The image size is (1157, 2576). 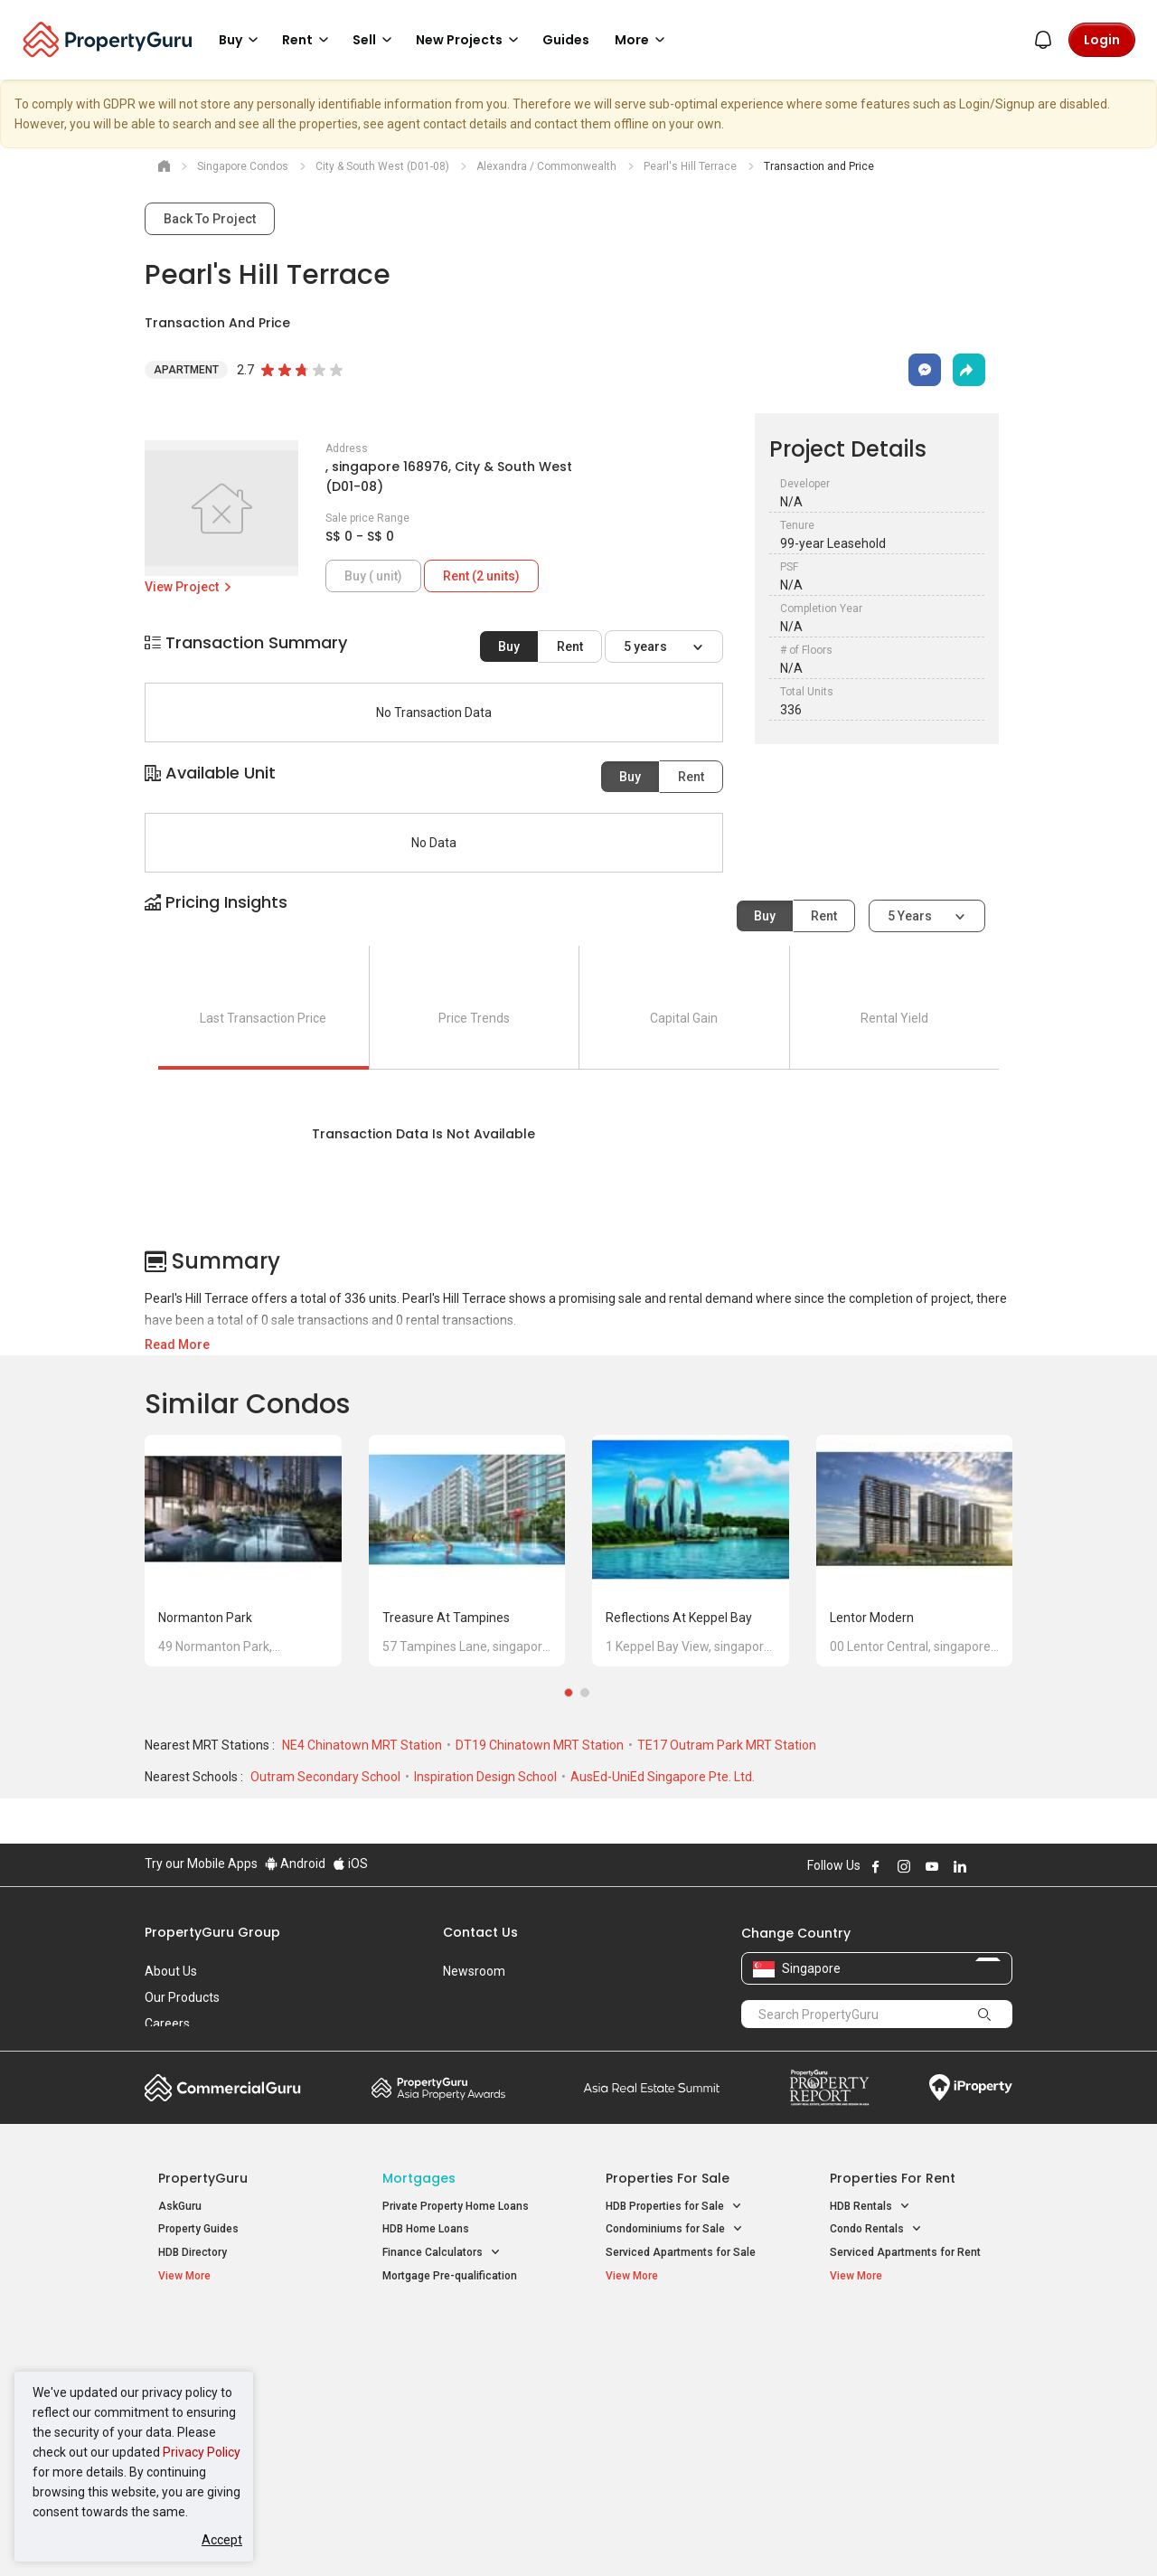 I want to click on Summit, so click(x=652, y=2088).